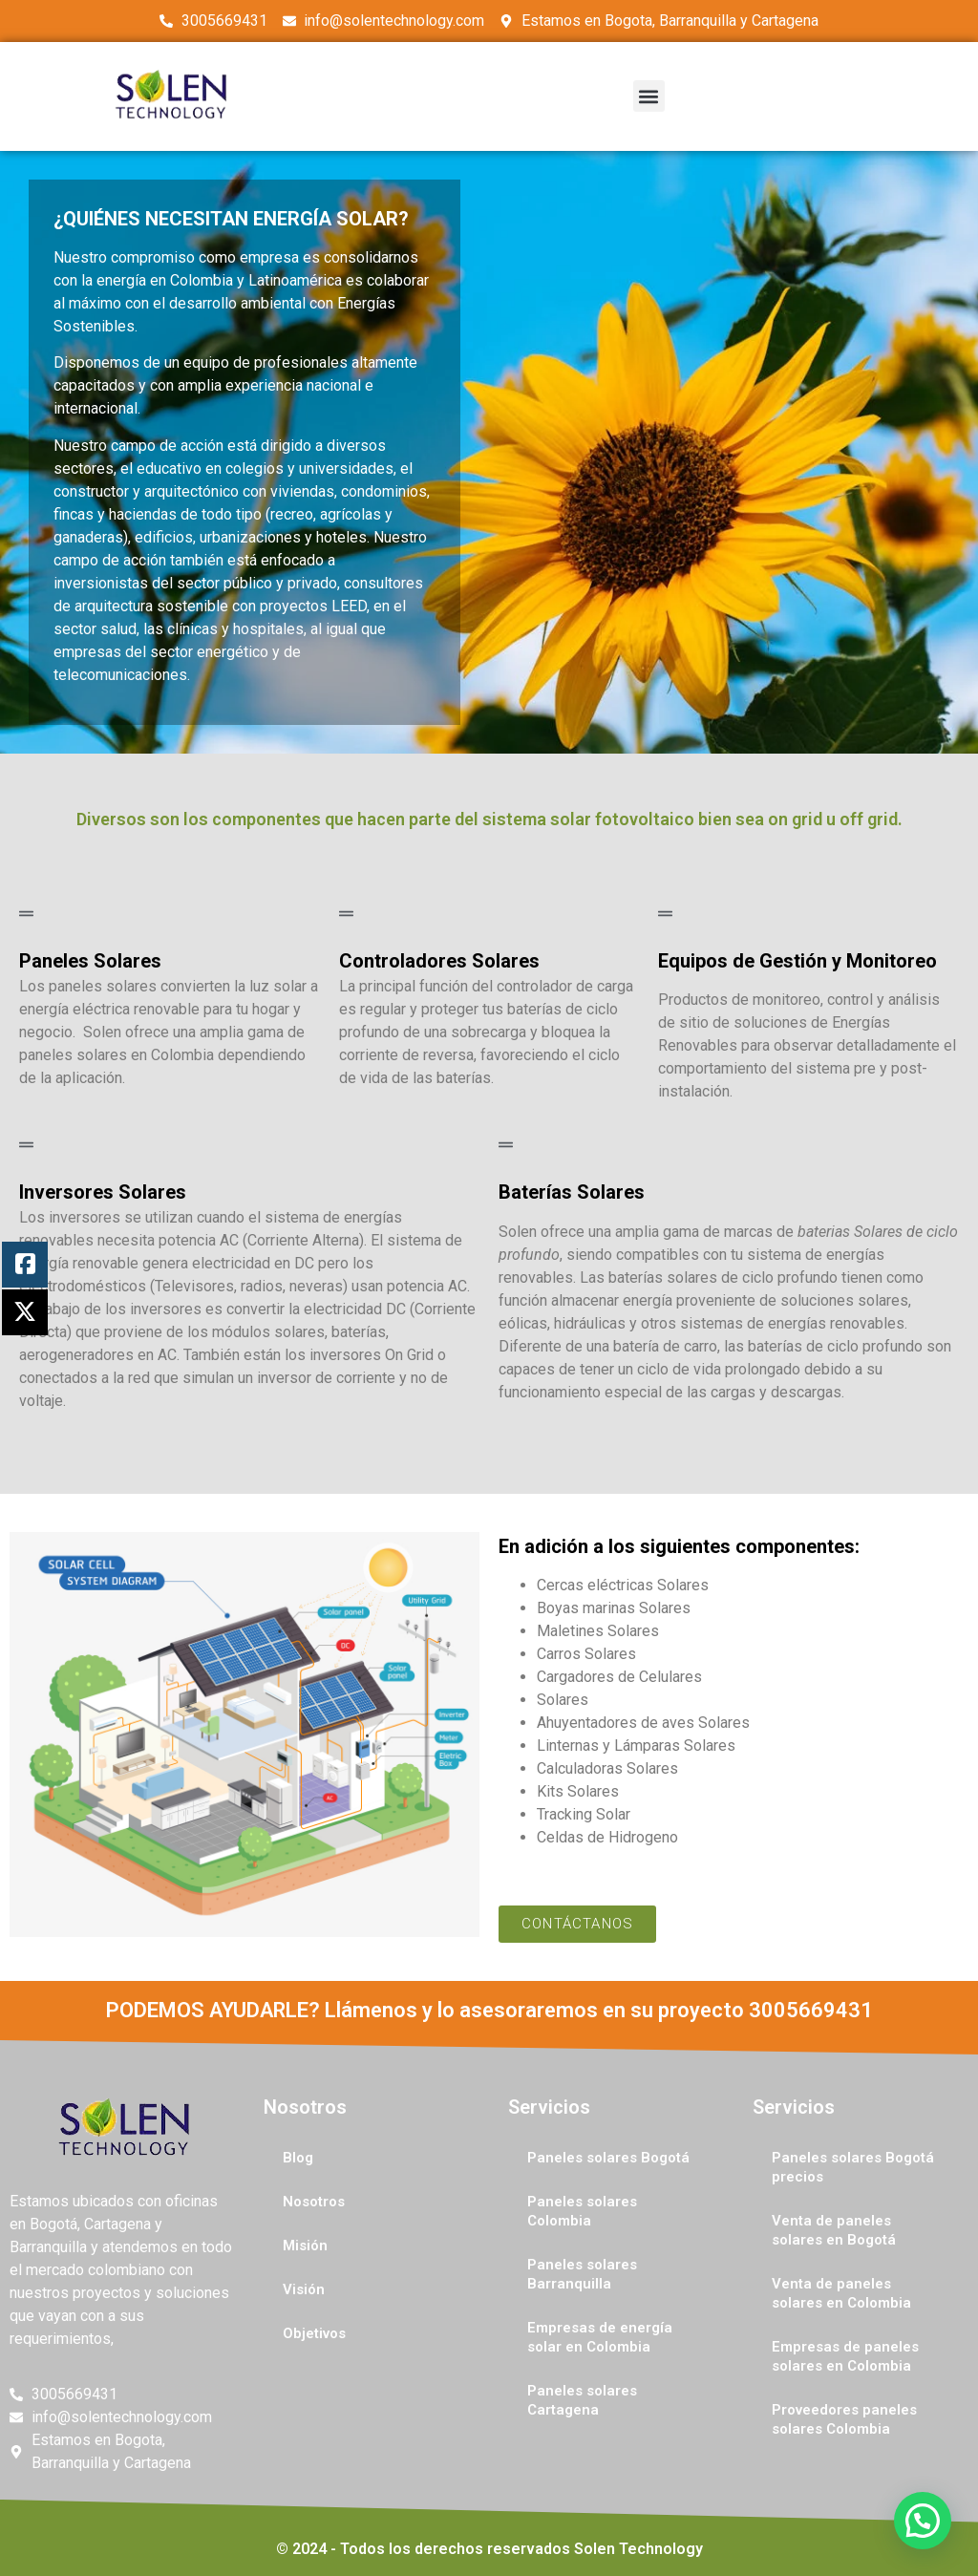  I want to click on Objetivos, so click(314, 2333).